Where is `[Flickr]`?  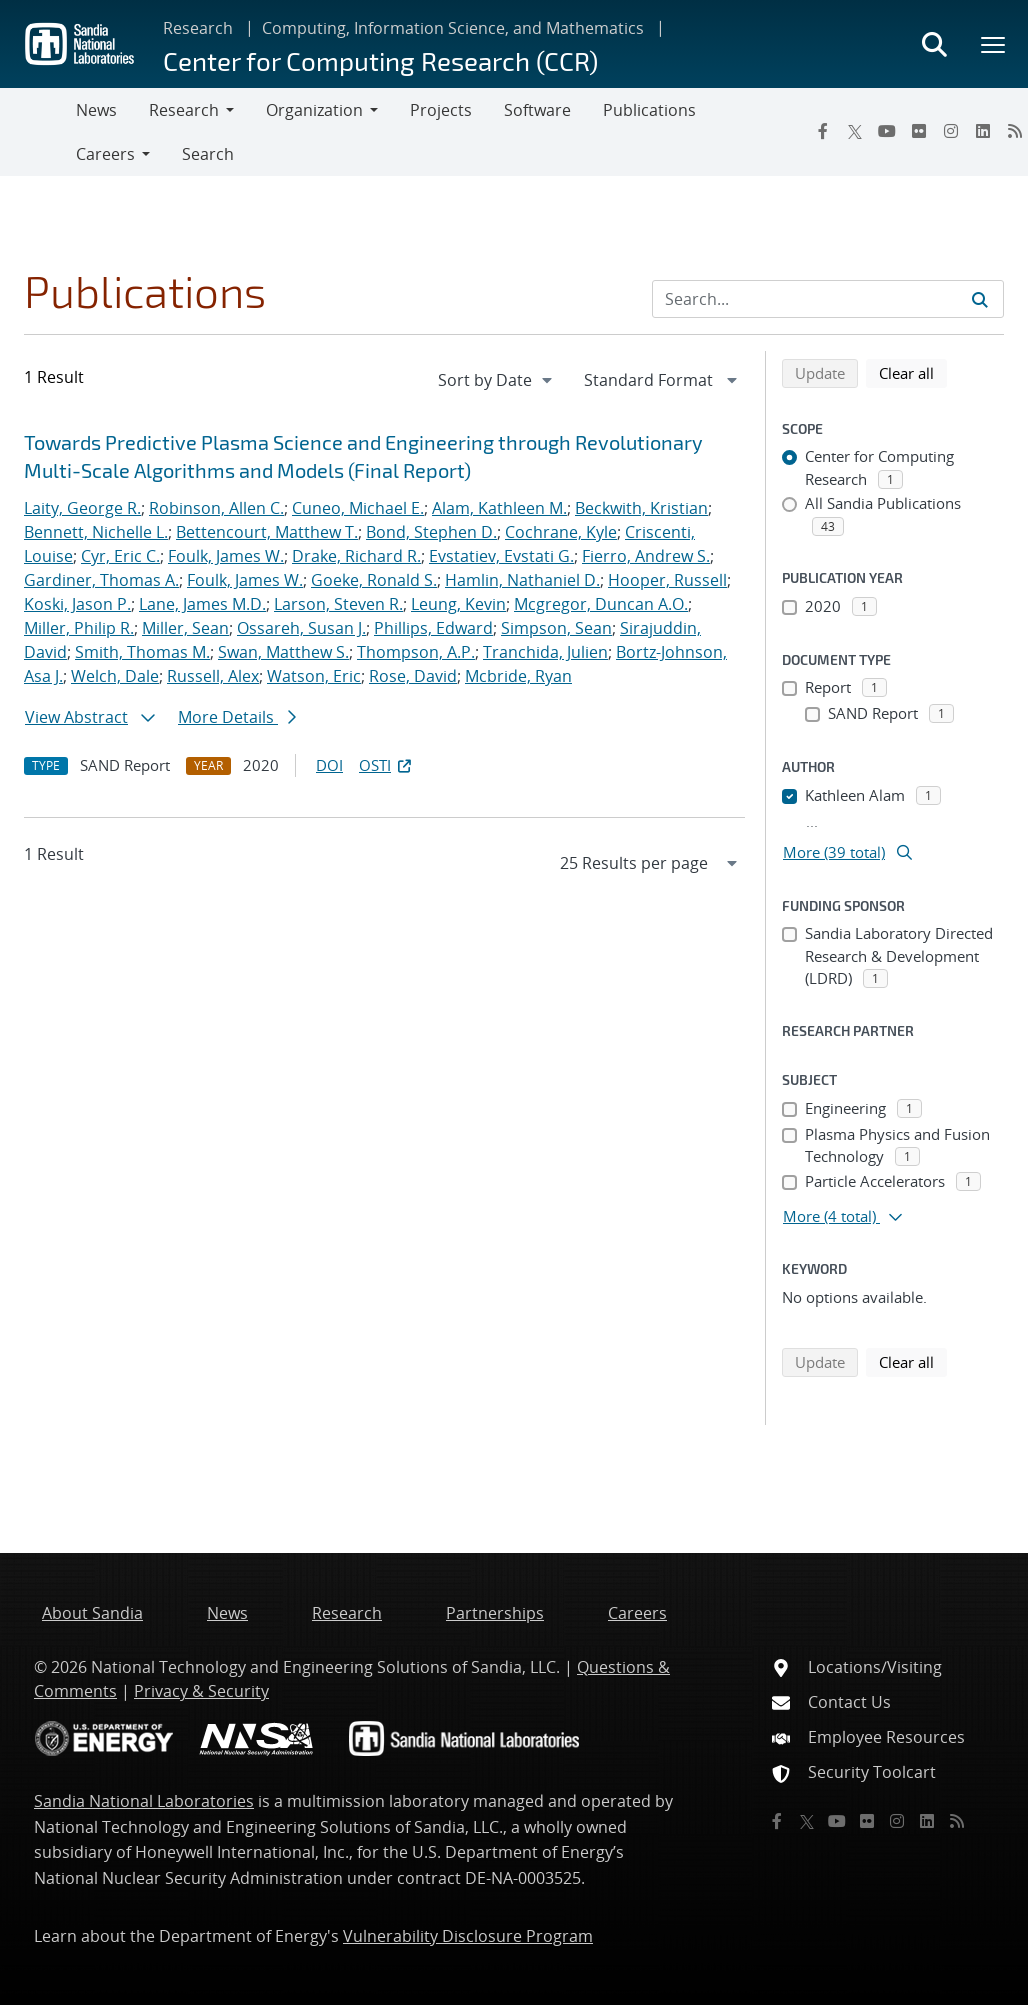
[Flickr] is located at coordinates (919, 131).